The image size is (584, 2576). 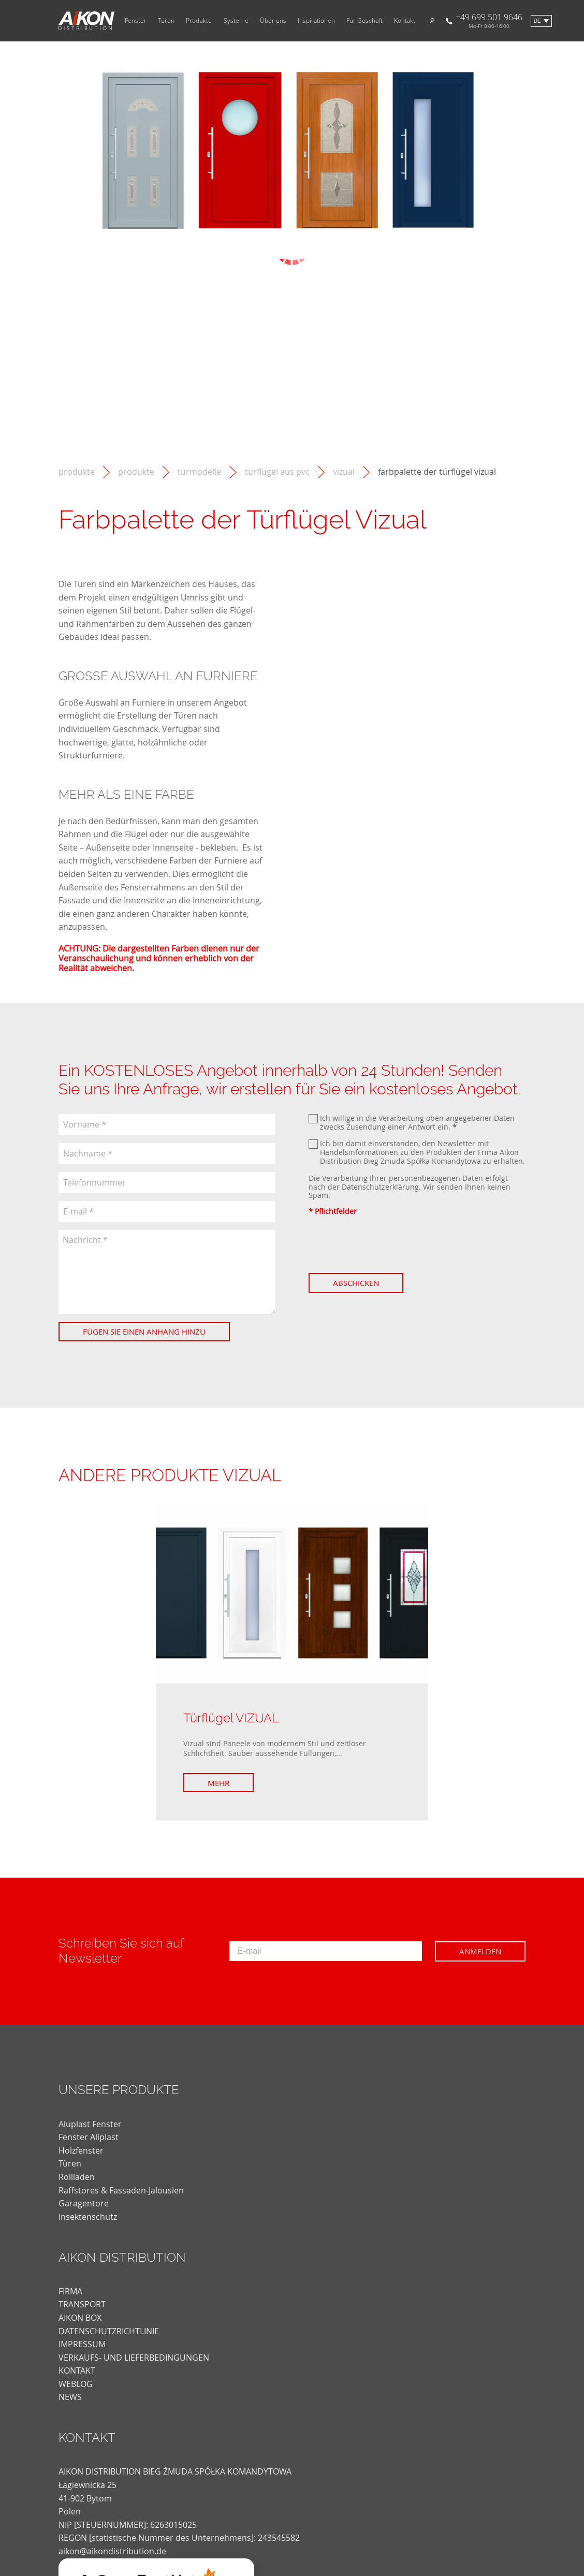 What do you see at coordinates (84, 2203) in the screenshot?
I see `Garagentore` at bounding box center [84, 2203].